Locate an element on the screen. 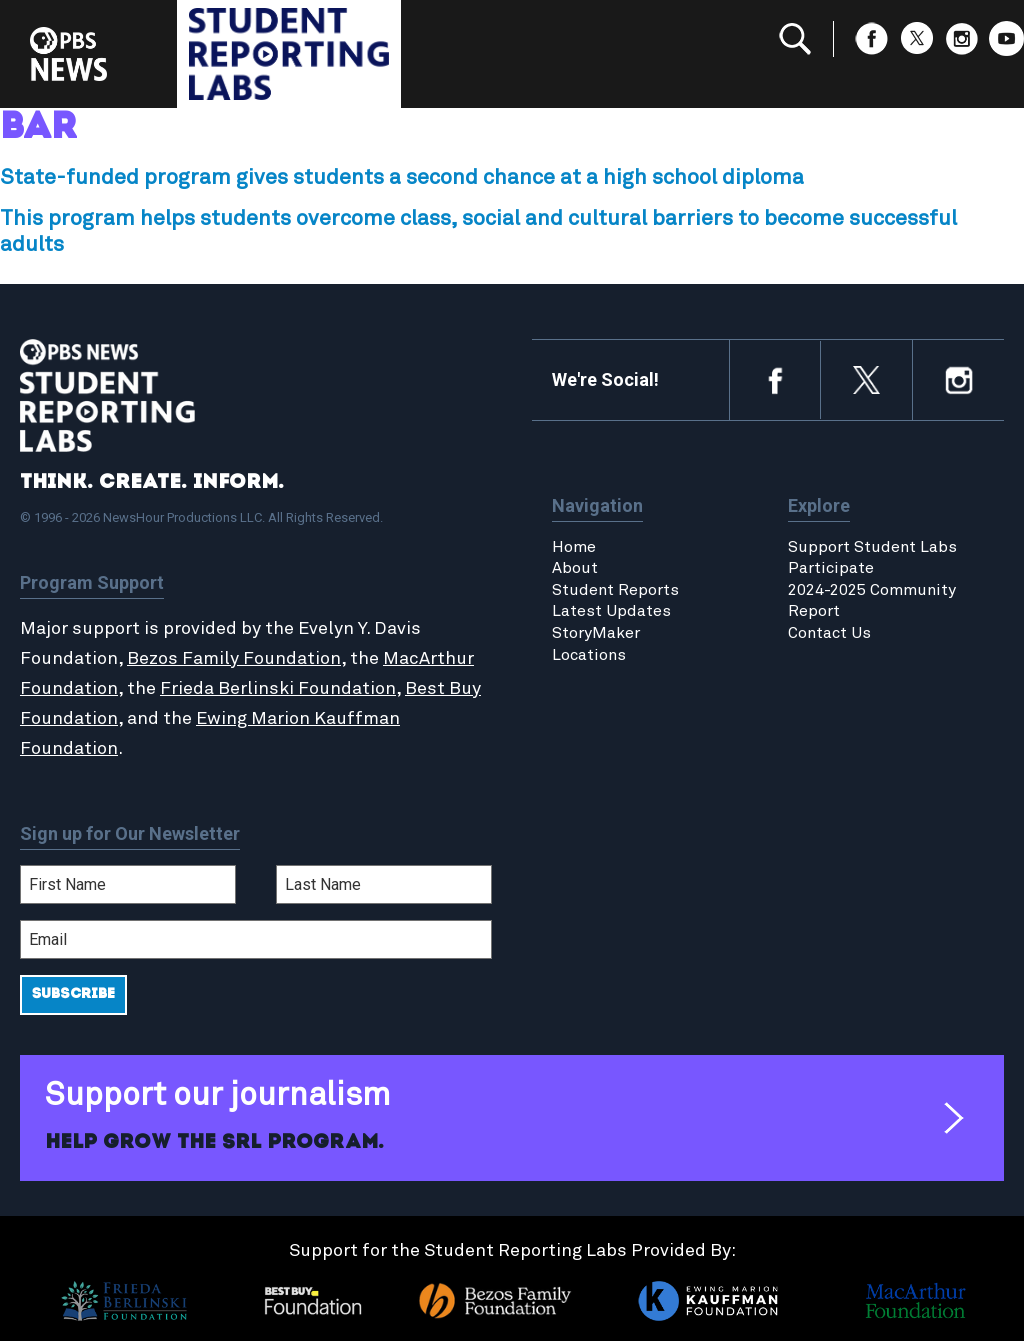  Home is located at coordinates (574, 547).